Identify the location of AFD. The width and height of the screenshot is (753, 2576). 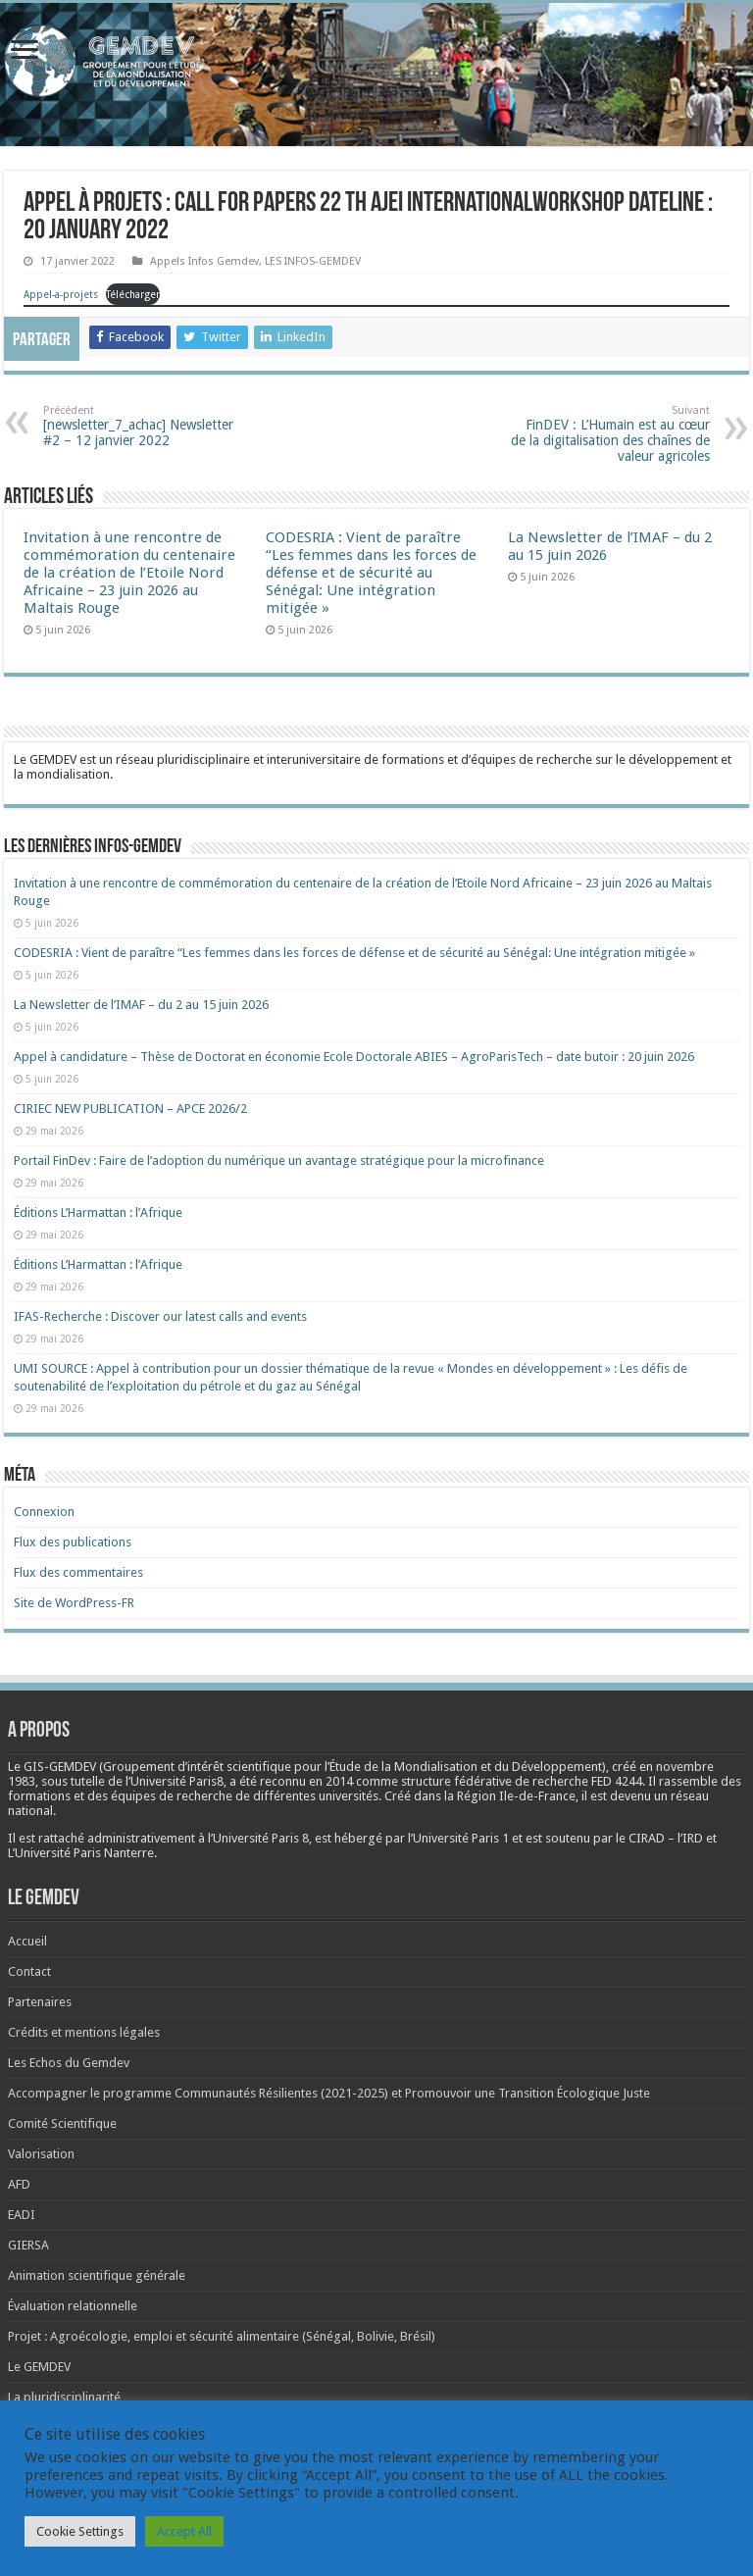
(19, 2184).